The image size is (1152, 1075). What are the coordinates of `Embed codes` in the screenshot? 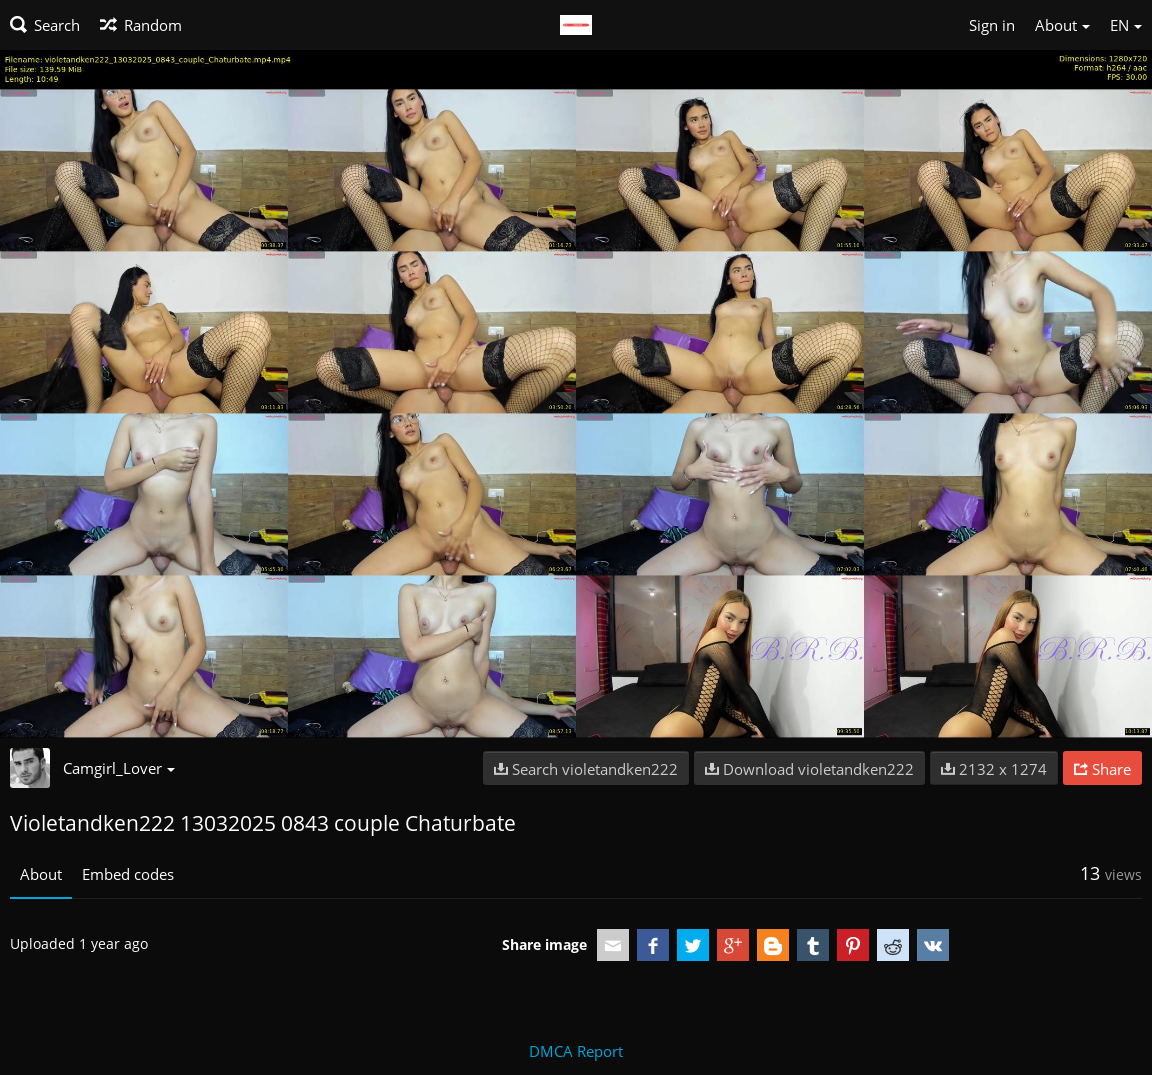 It's located at (128, 874).